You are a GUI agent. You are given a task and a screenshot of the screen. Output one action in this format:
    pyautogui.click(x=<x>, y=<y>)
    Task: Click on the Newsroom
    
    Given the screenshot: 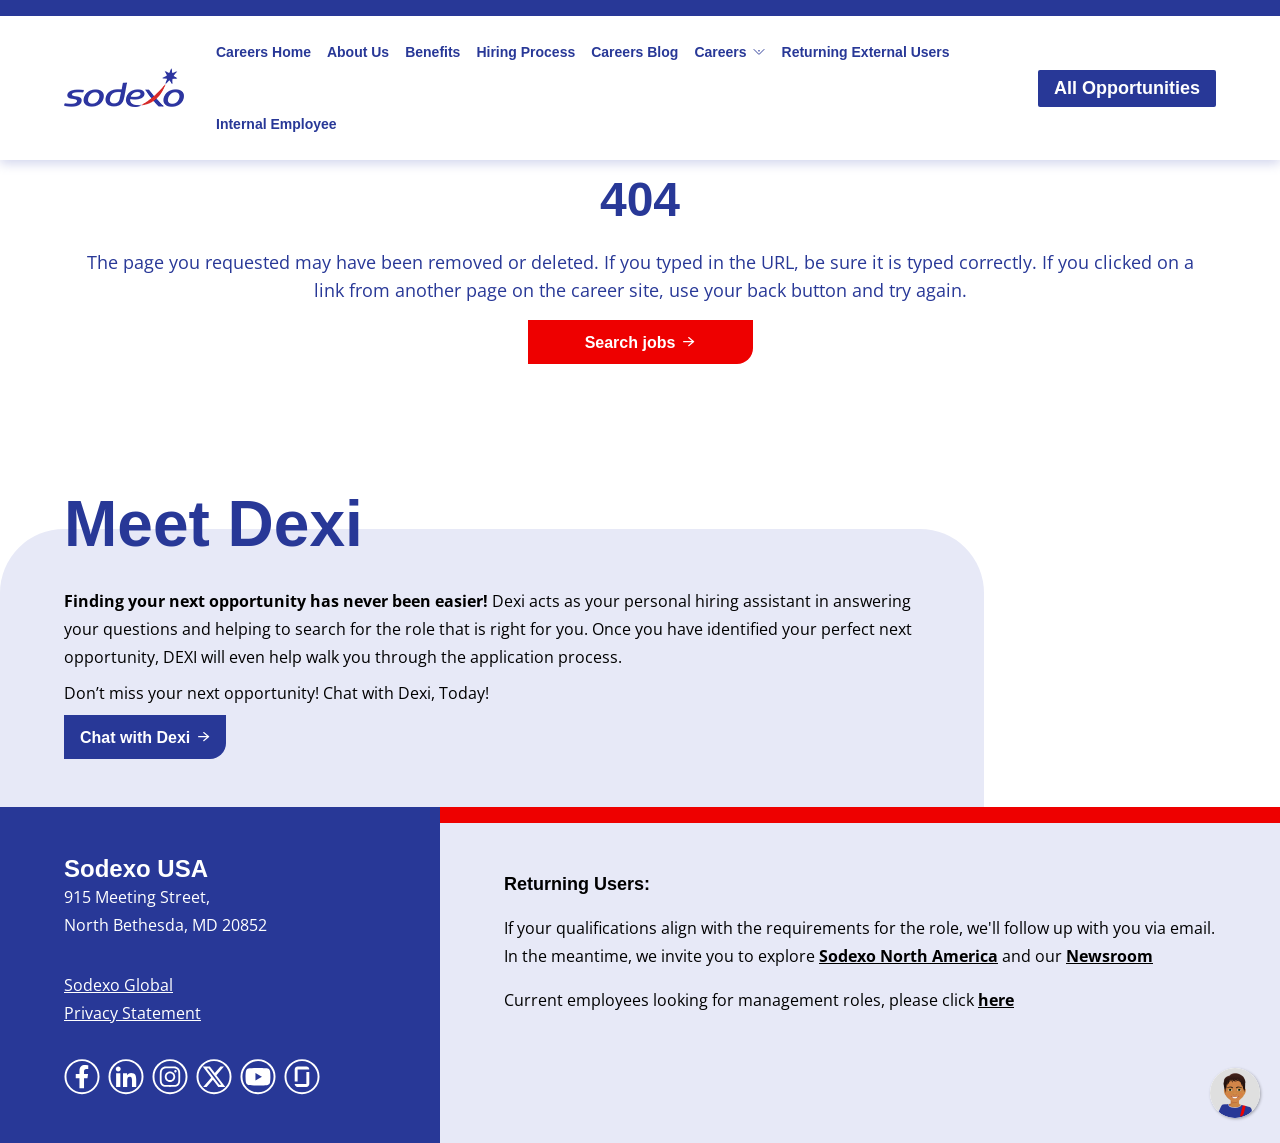 What is the action you would take?
    pyautogui.click(x=1109, y=956)
    